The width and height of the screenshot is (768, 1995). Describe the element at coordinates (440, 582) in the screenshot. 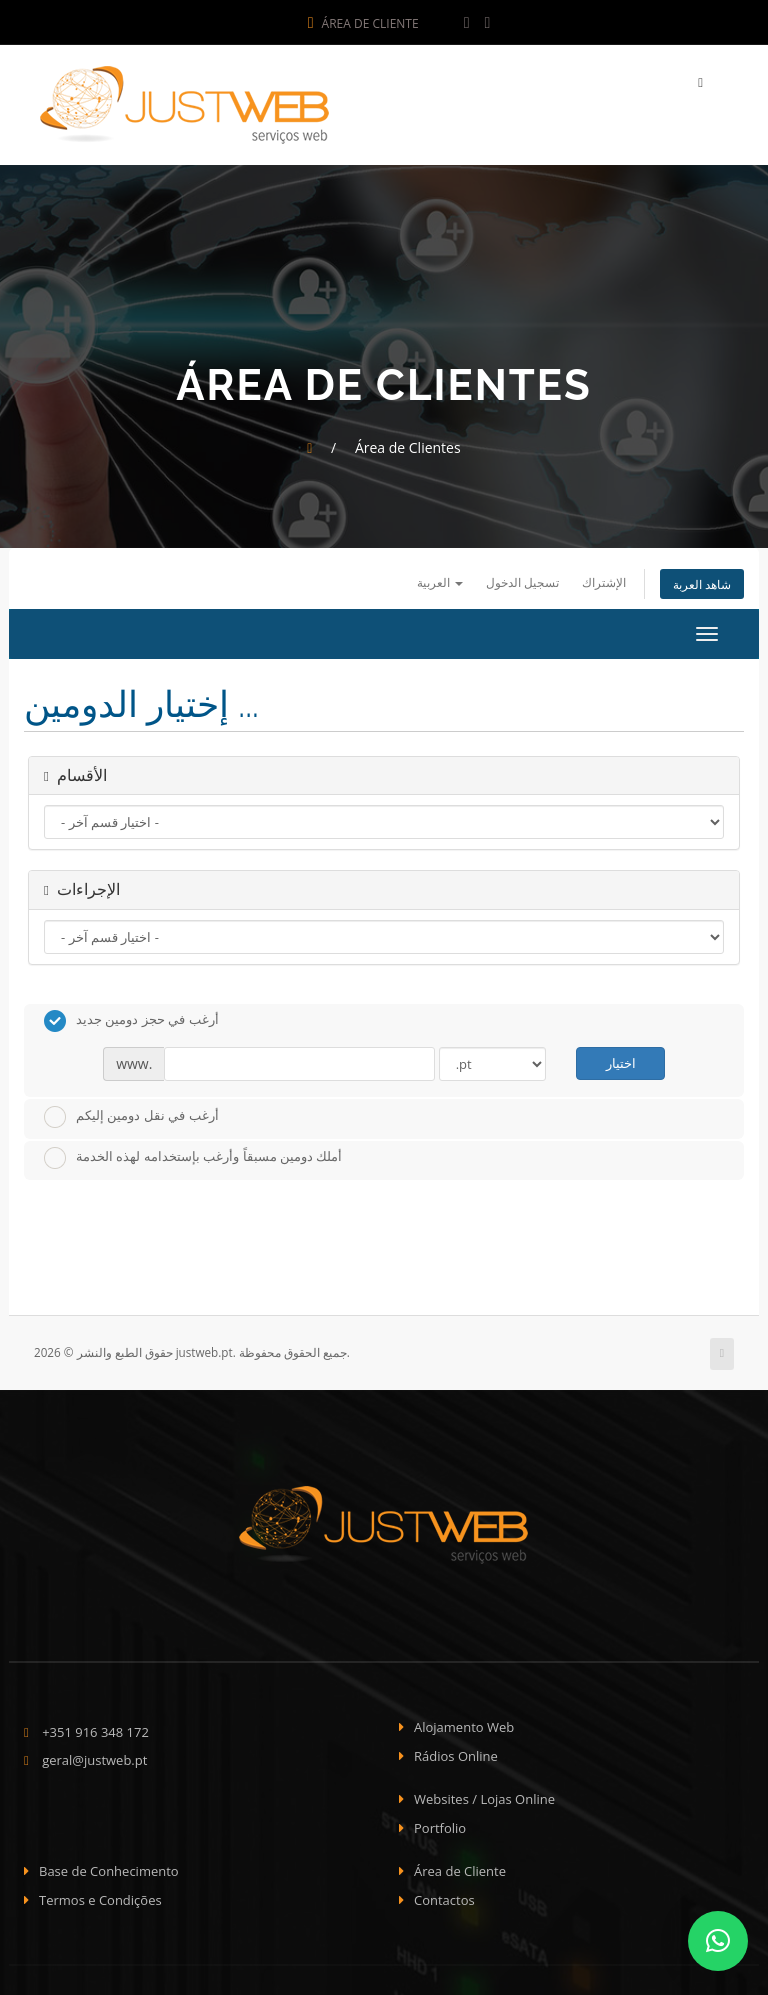

I see `العربية` at that location.